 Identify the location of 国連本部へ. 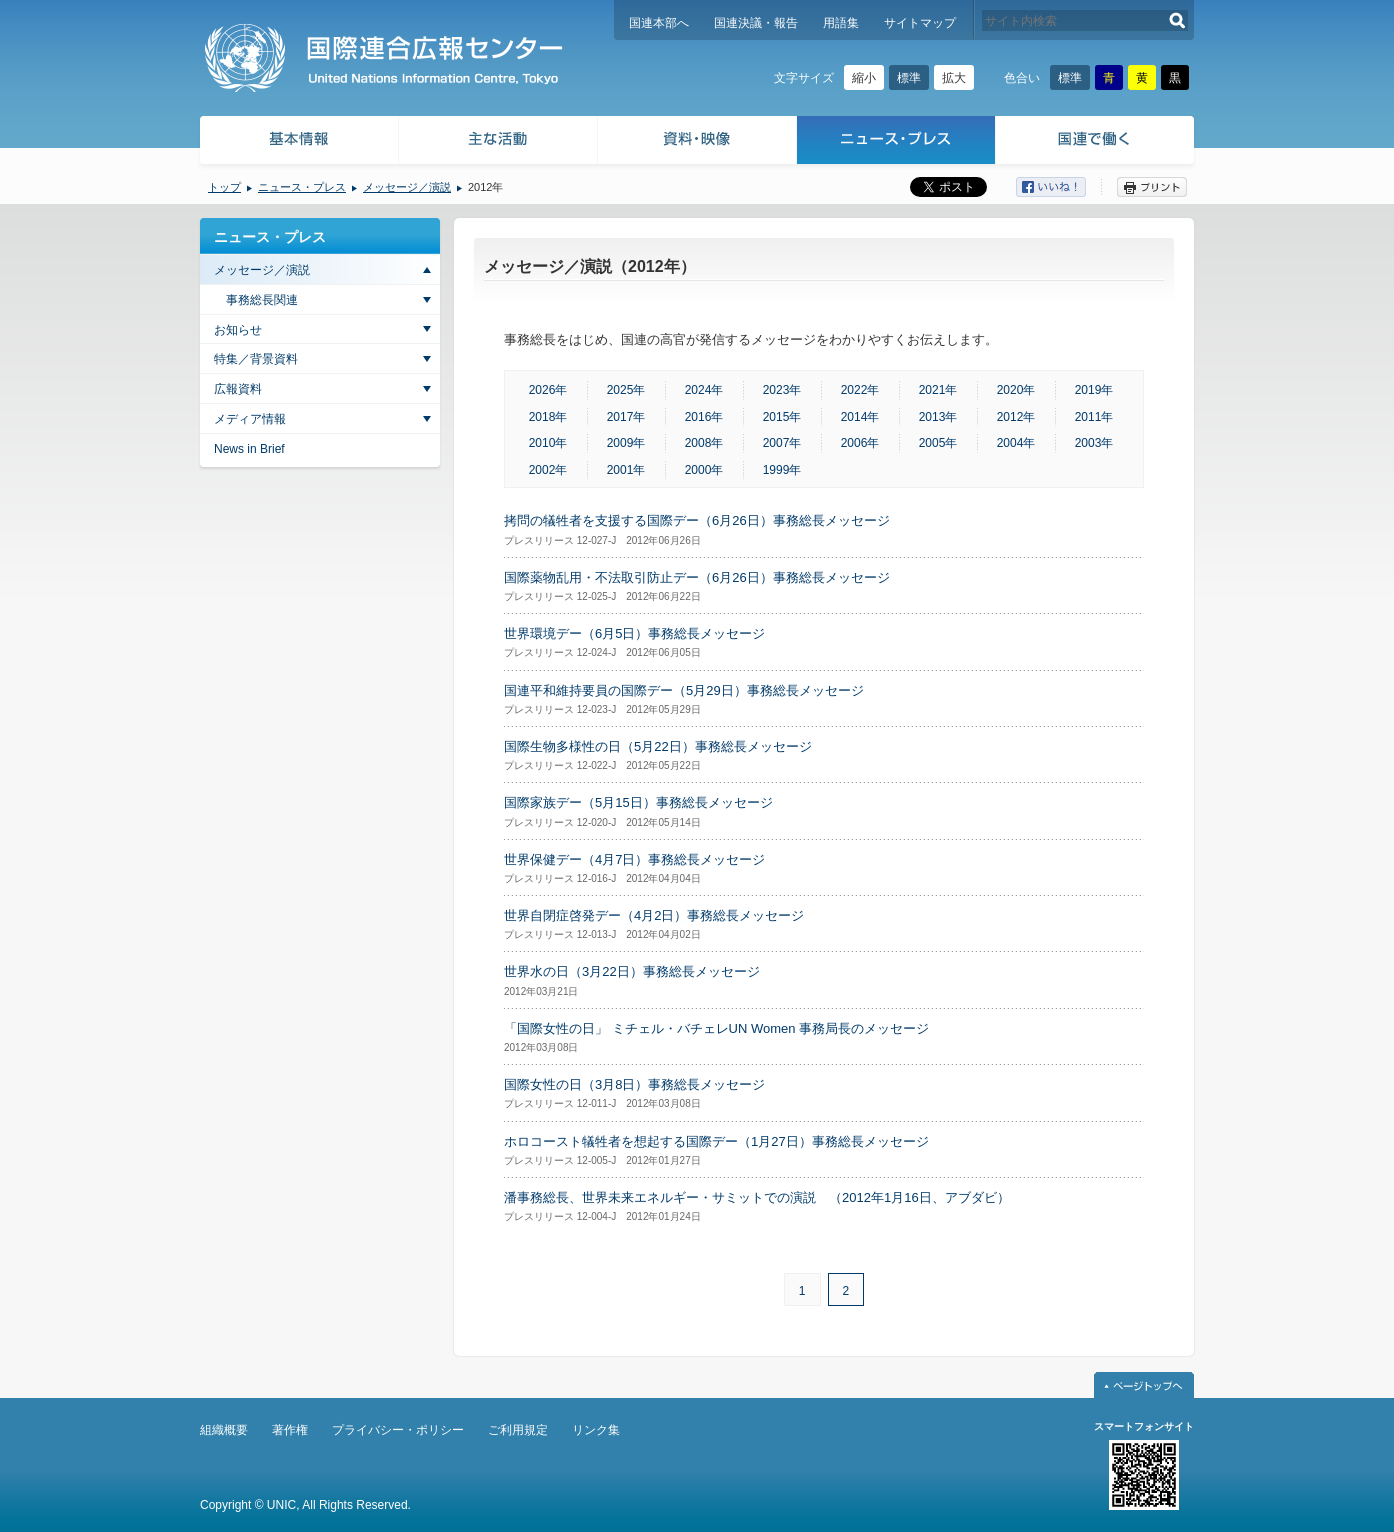
(659, 23).